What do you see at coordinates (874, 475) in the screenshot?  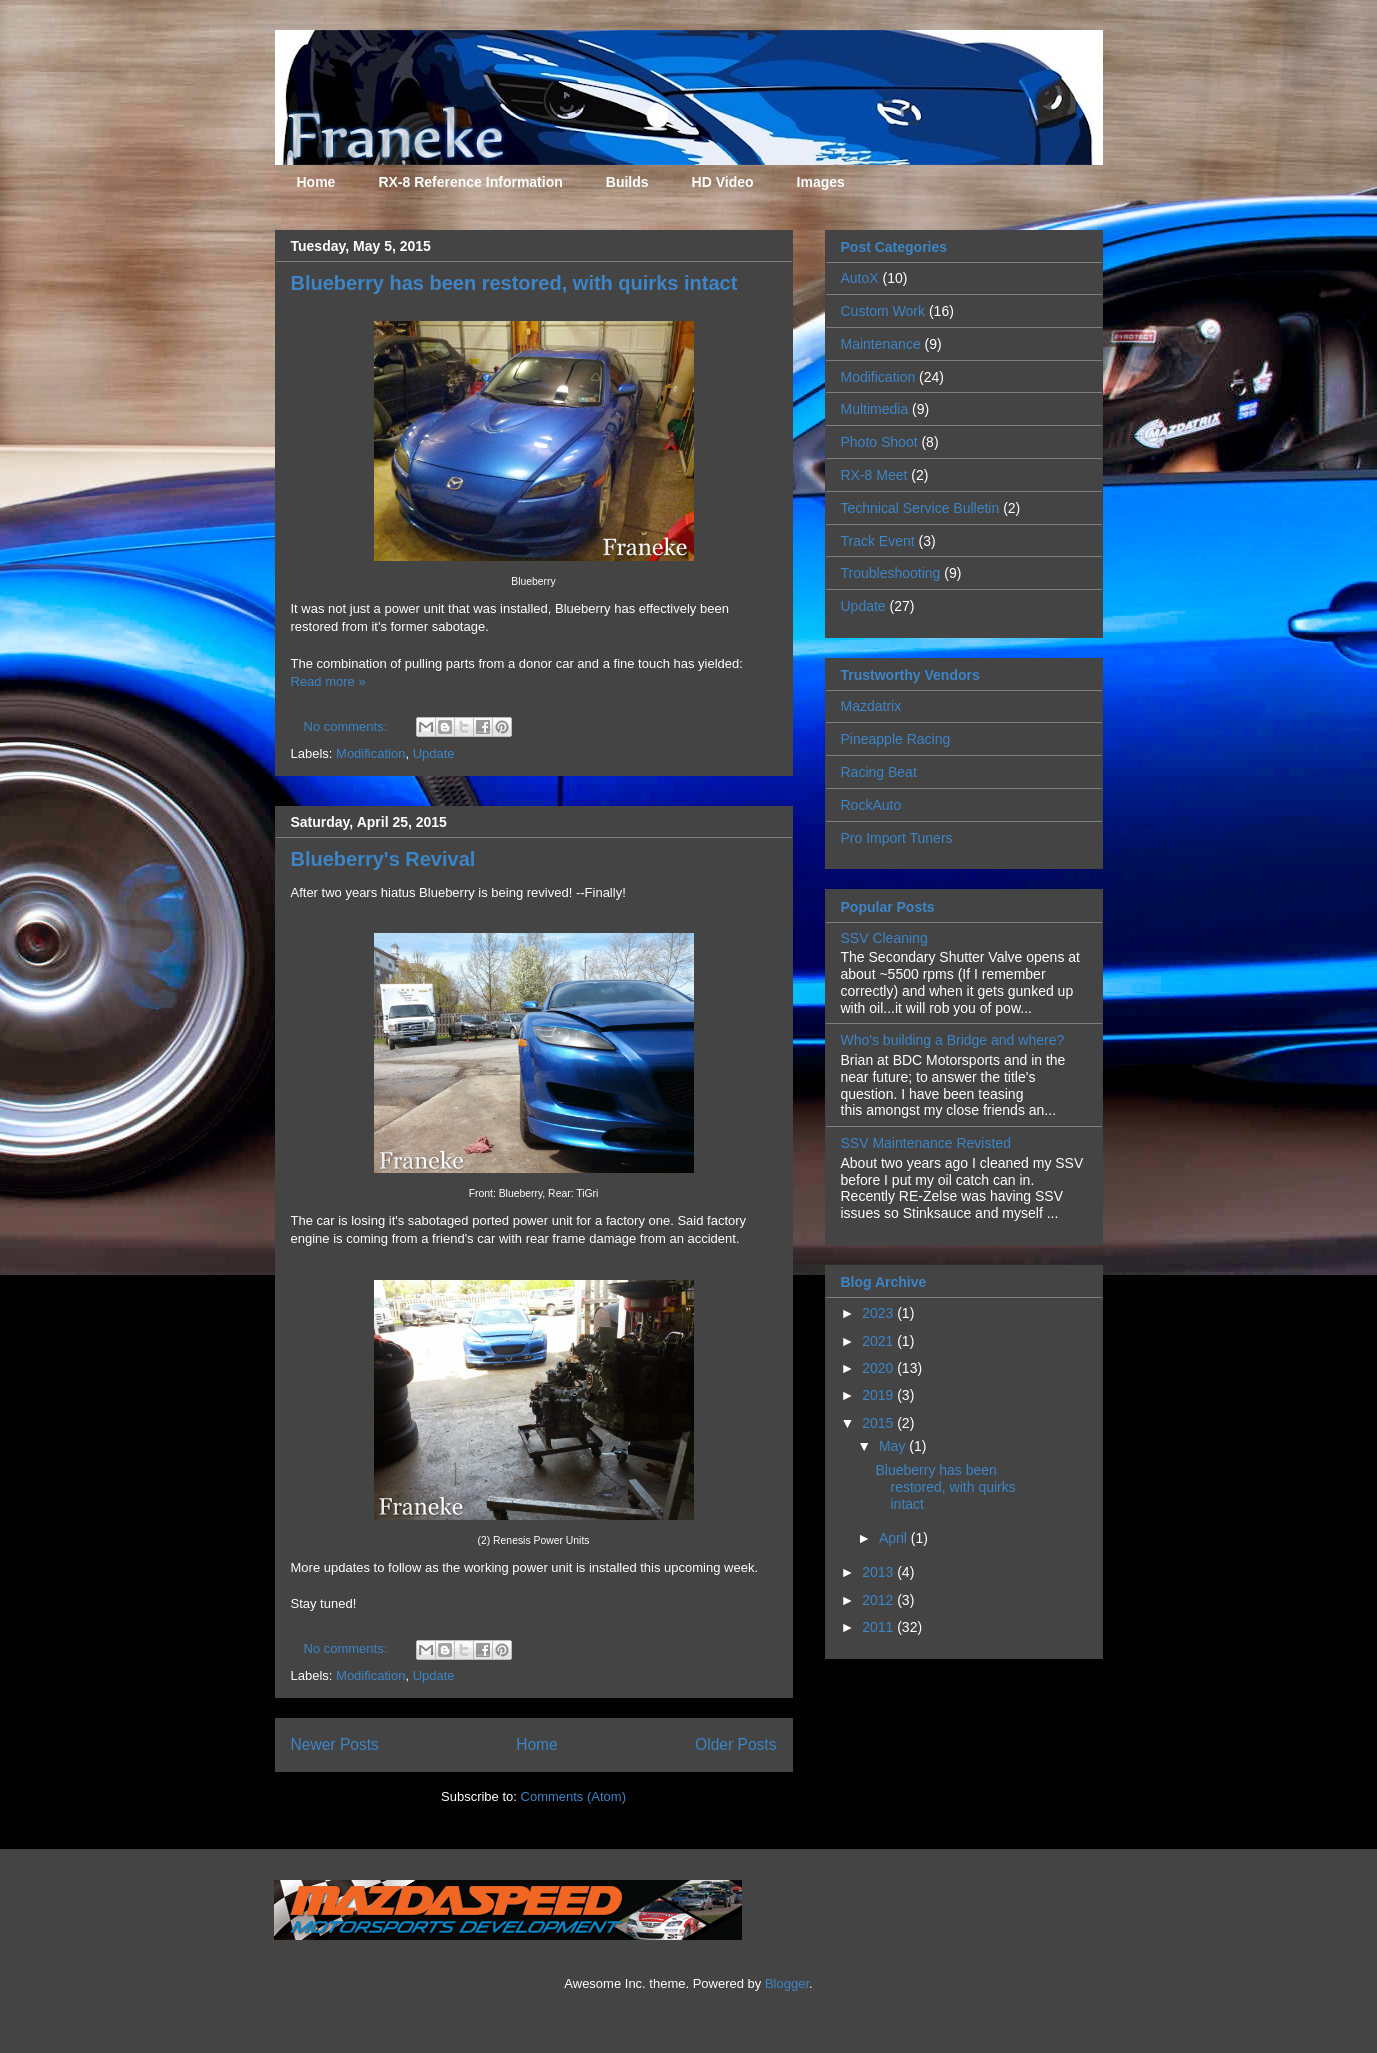 I see `RX-8 Meet` at bounding box center [874, 475].